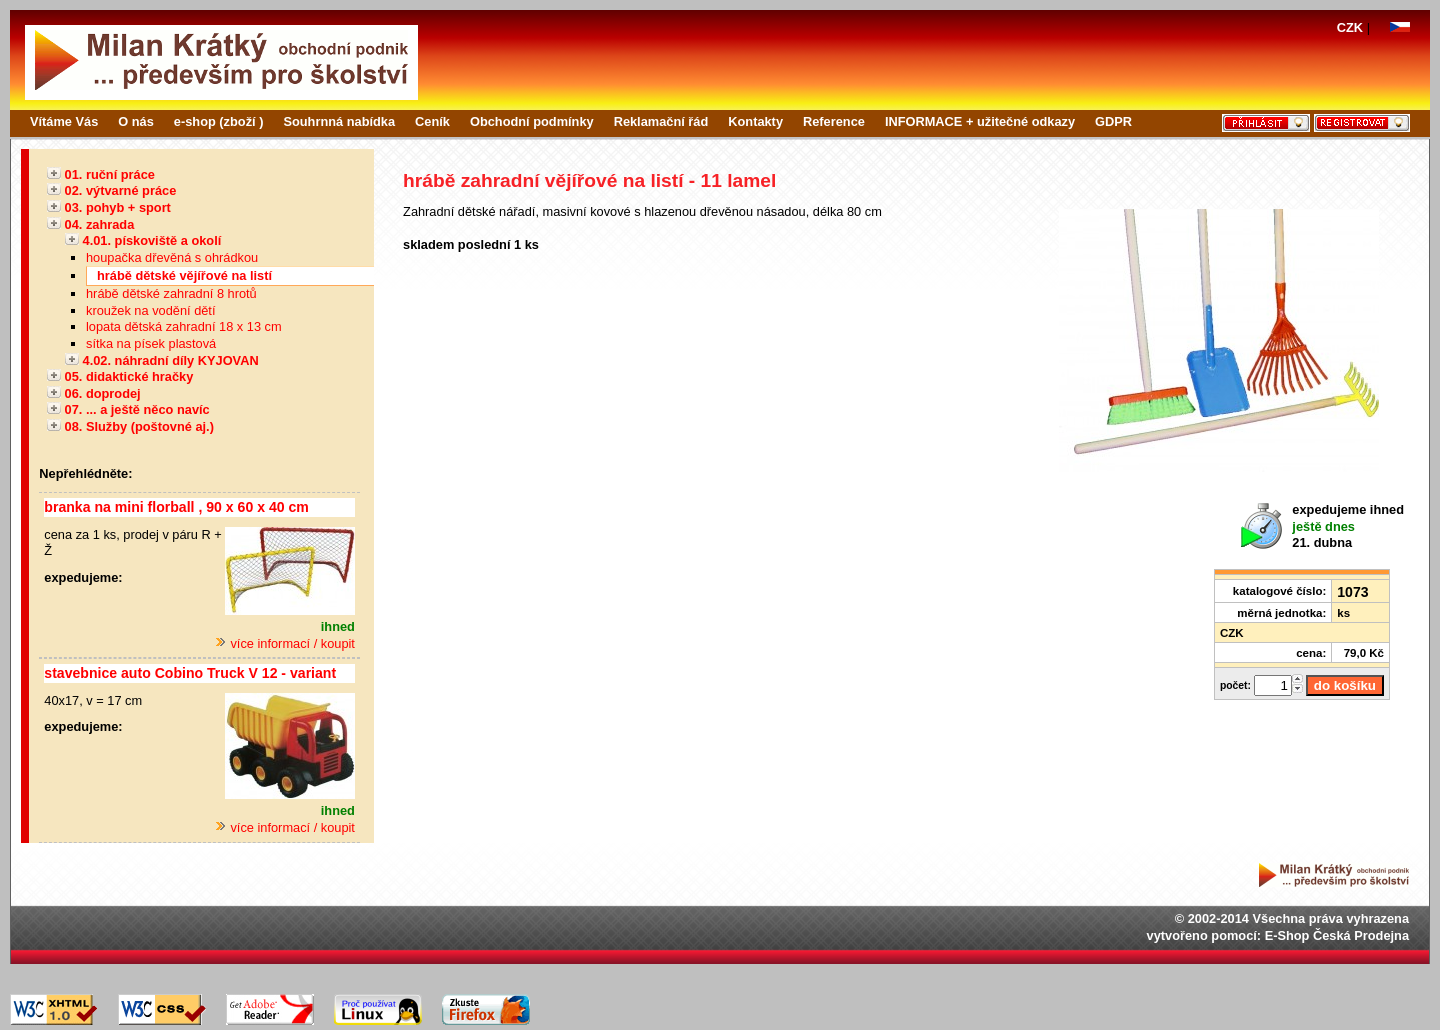 The width and height of the screenshot is (1440, 1030). I want to click on lopata dětská zahradní 18 x 13 cm, so click(184, 326).